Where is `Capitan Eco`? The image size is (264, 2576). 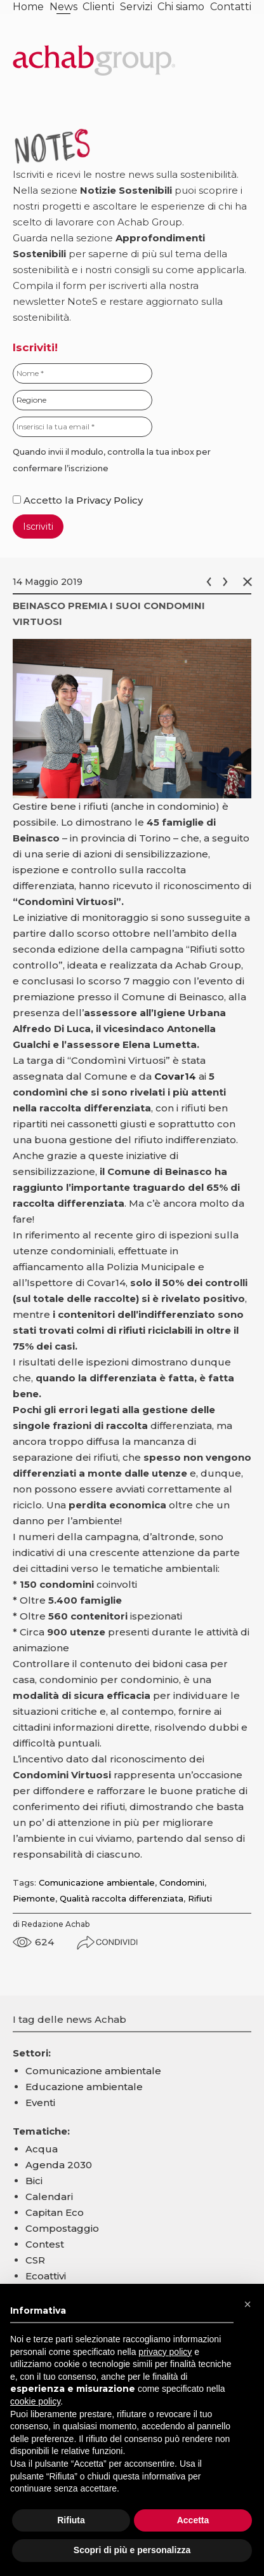 Capitan Eco is located at coordinates (54, 2212).